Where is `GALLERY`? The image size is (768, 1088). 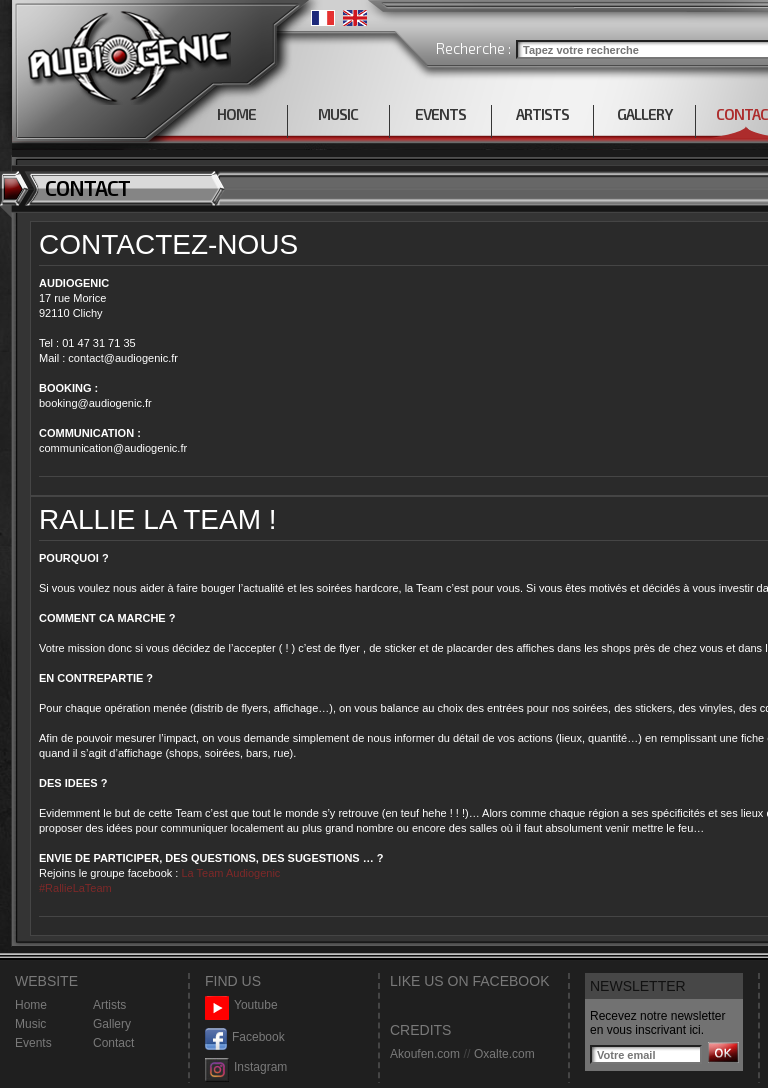
GALLERY is located at coordinates (644, 114).